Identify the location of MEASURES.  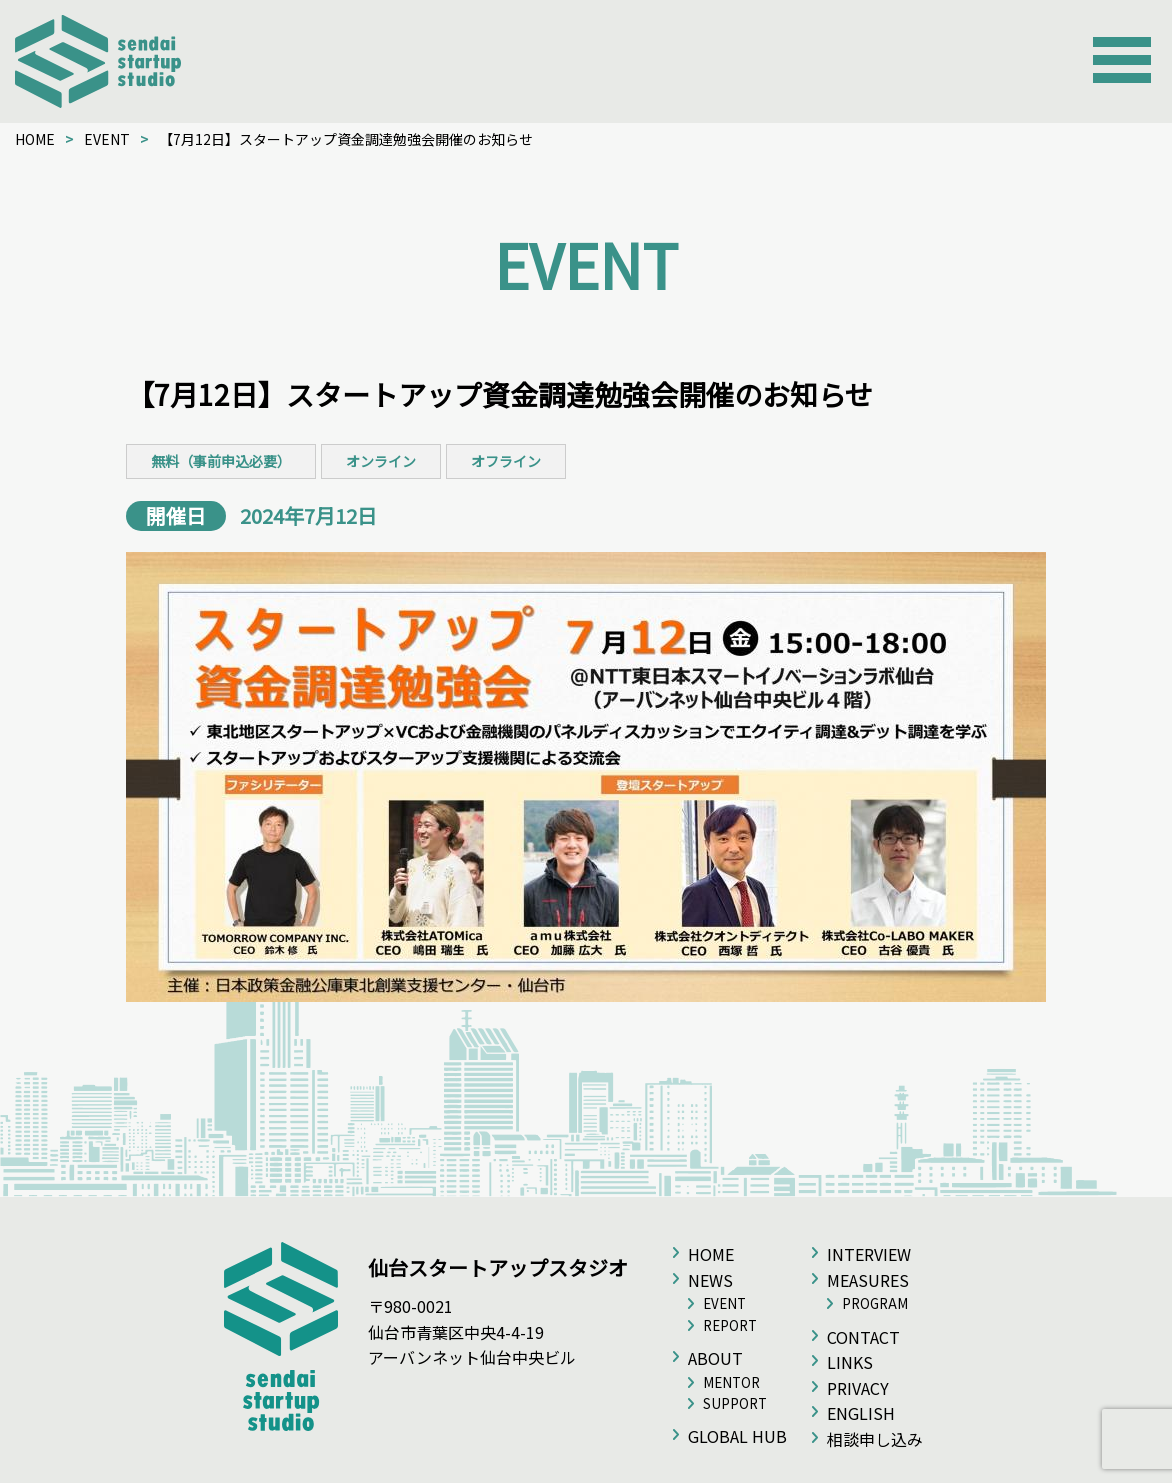
(868, 1280).